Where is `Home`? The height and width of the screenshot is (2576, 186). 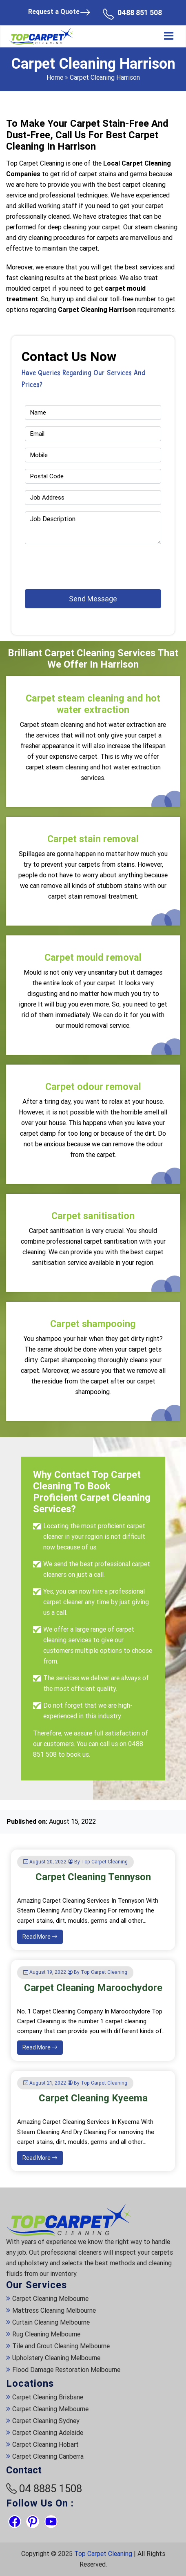 Home is located at coordinates (54, 77).